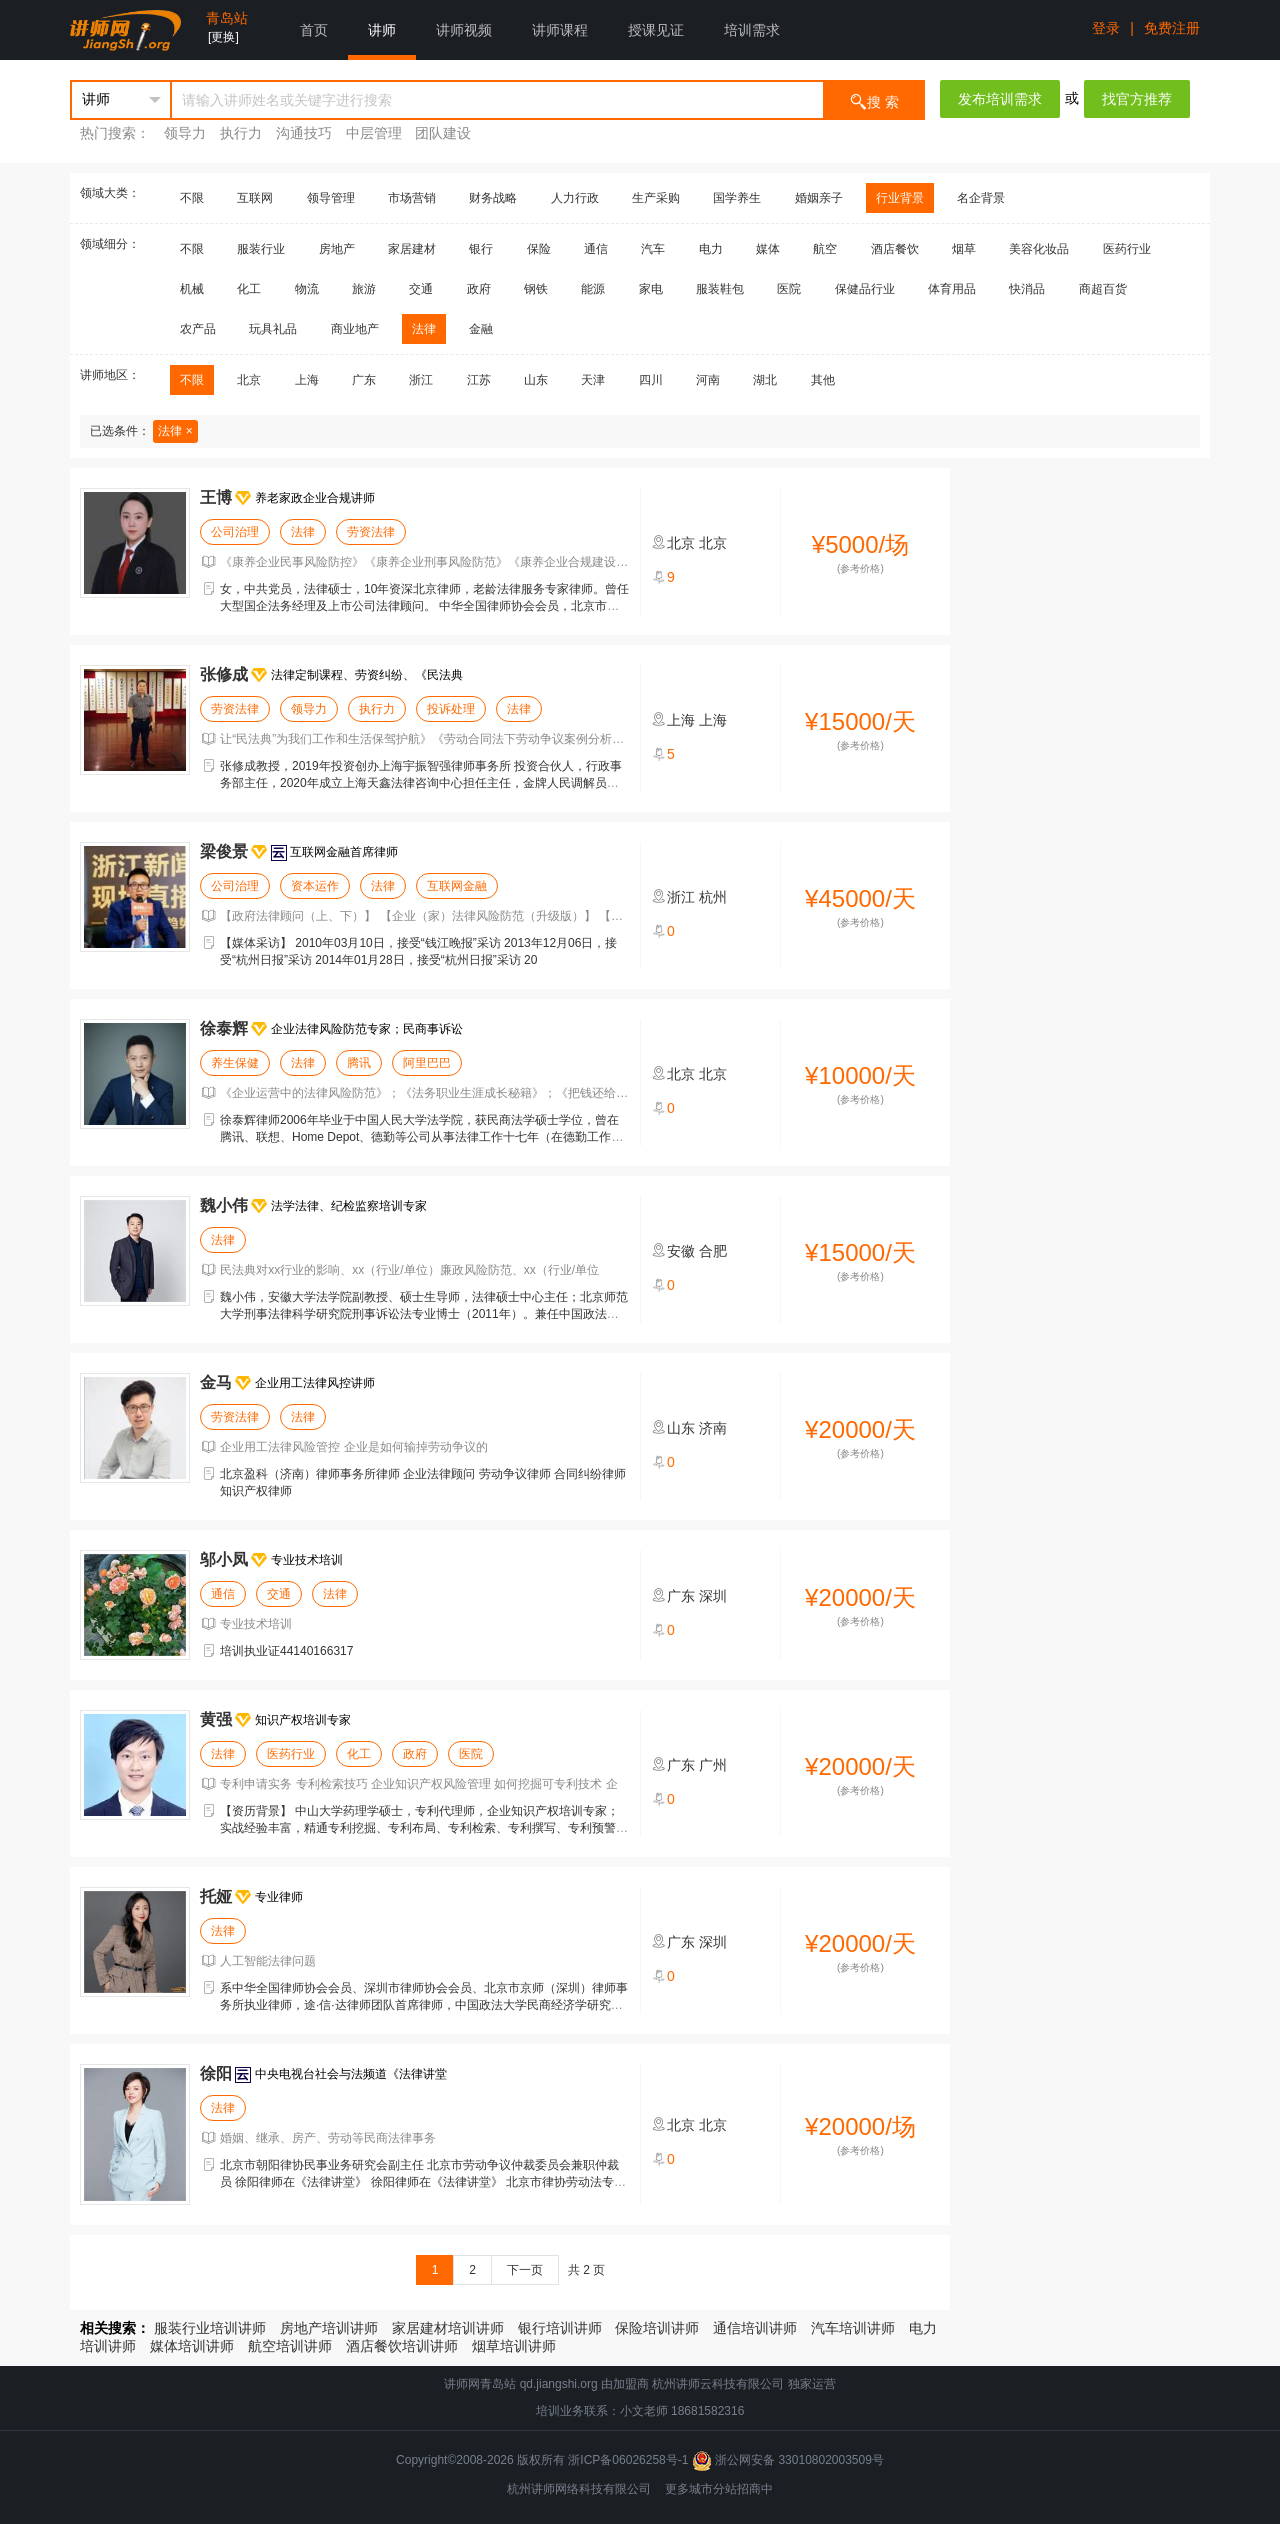  Describe the element at coordinates (900, 198) in the screenshot. I see `行业背景` at that location.